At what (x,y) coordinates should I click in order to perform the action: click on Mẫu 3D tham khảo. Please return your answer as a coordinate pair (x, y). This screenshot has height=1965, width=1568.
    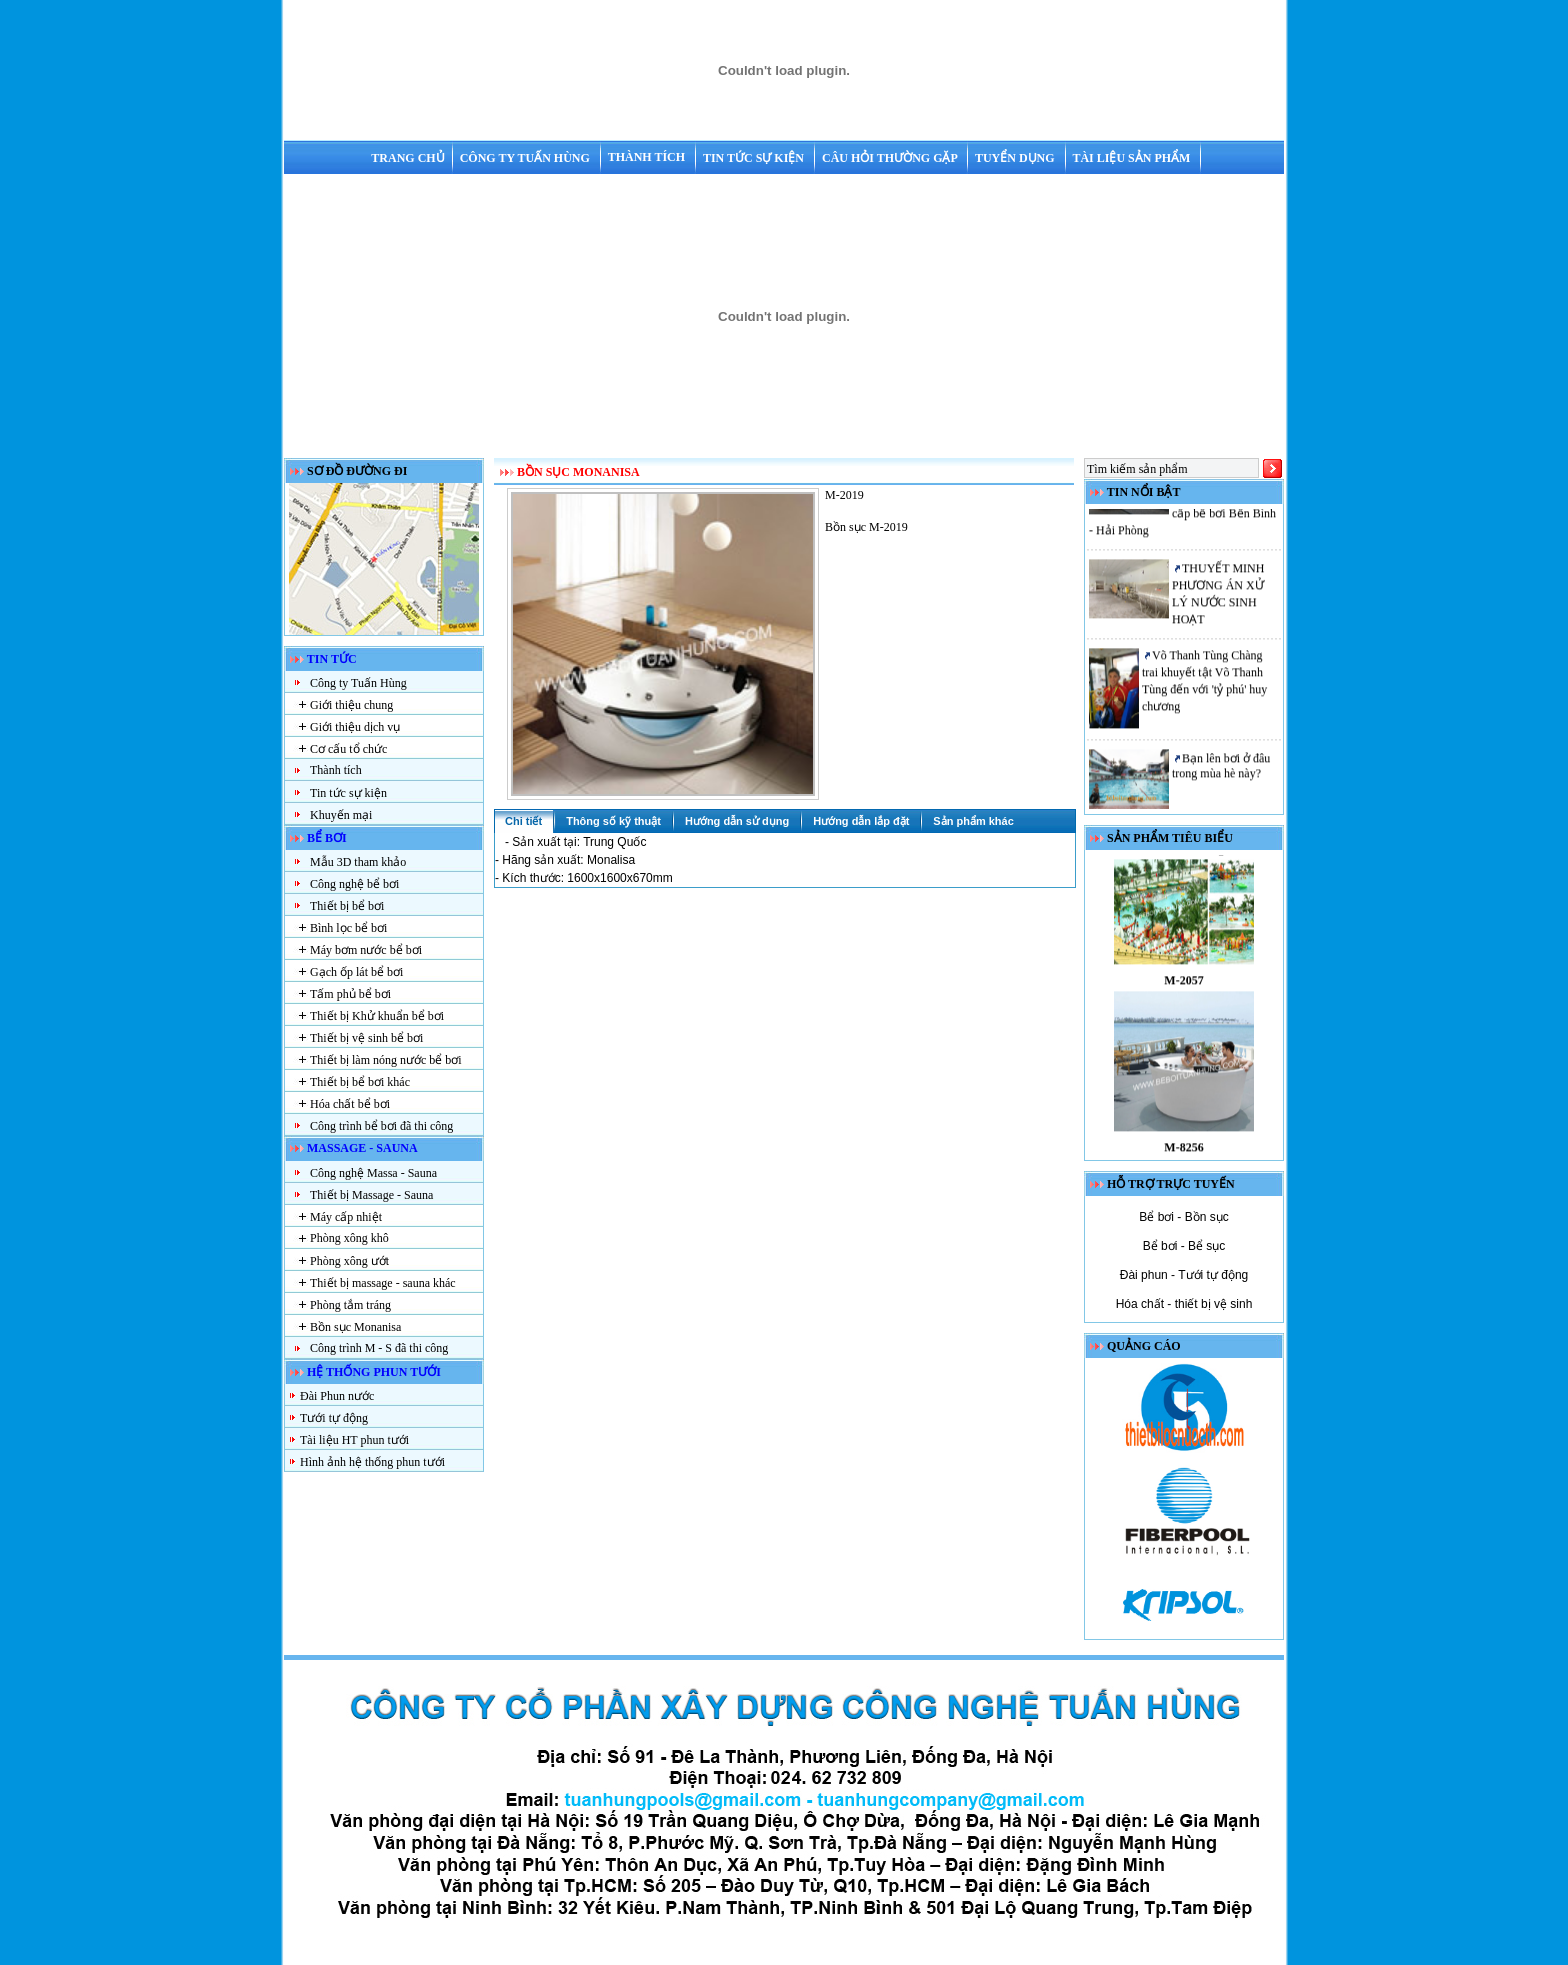
    Looking at the image, I should click on (358, 862).